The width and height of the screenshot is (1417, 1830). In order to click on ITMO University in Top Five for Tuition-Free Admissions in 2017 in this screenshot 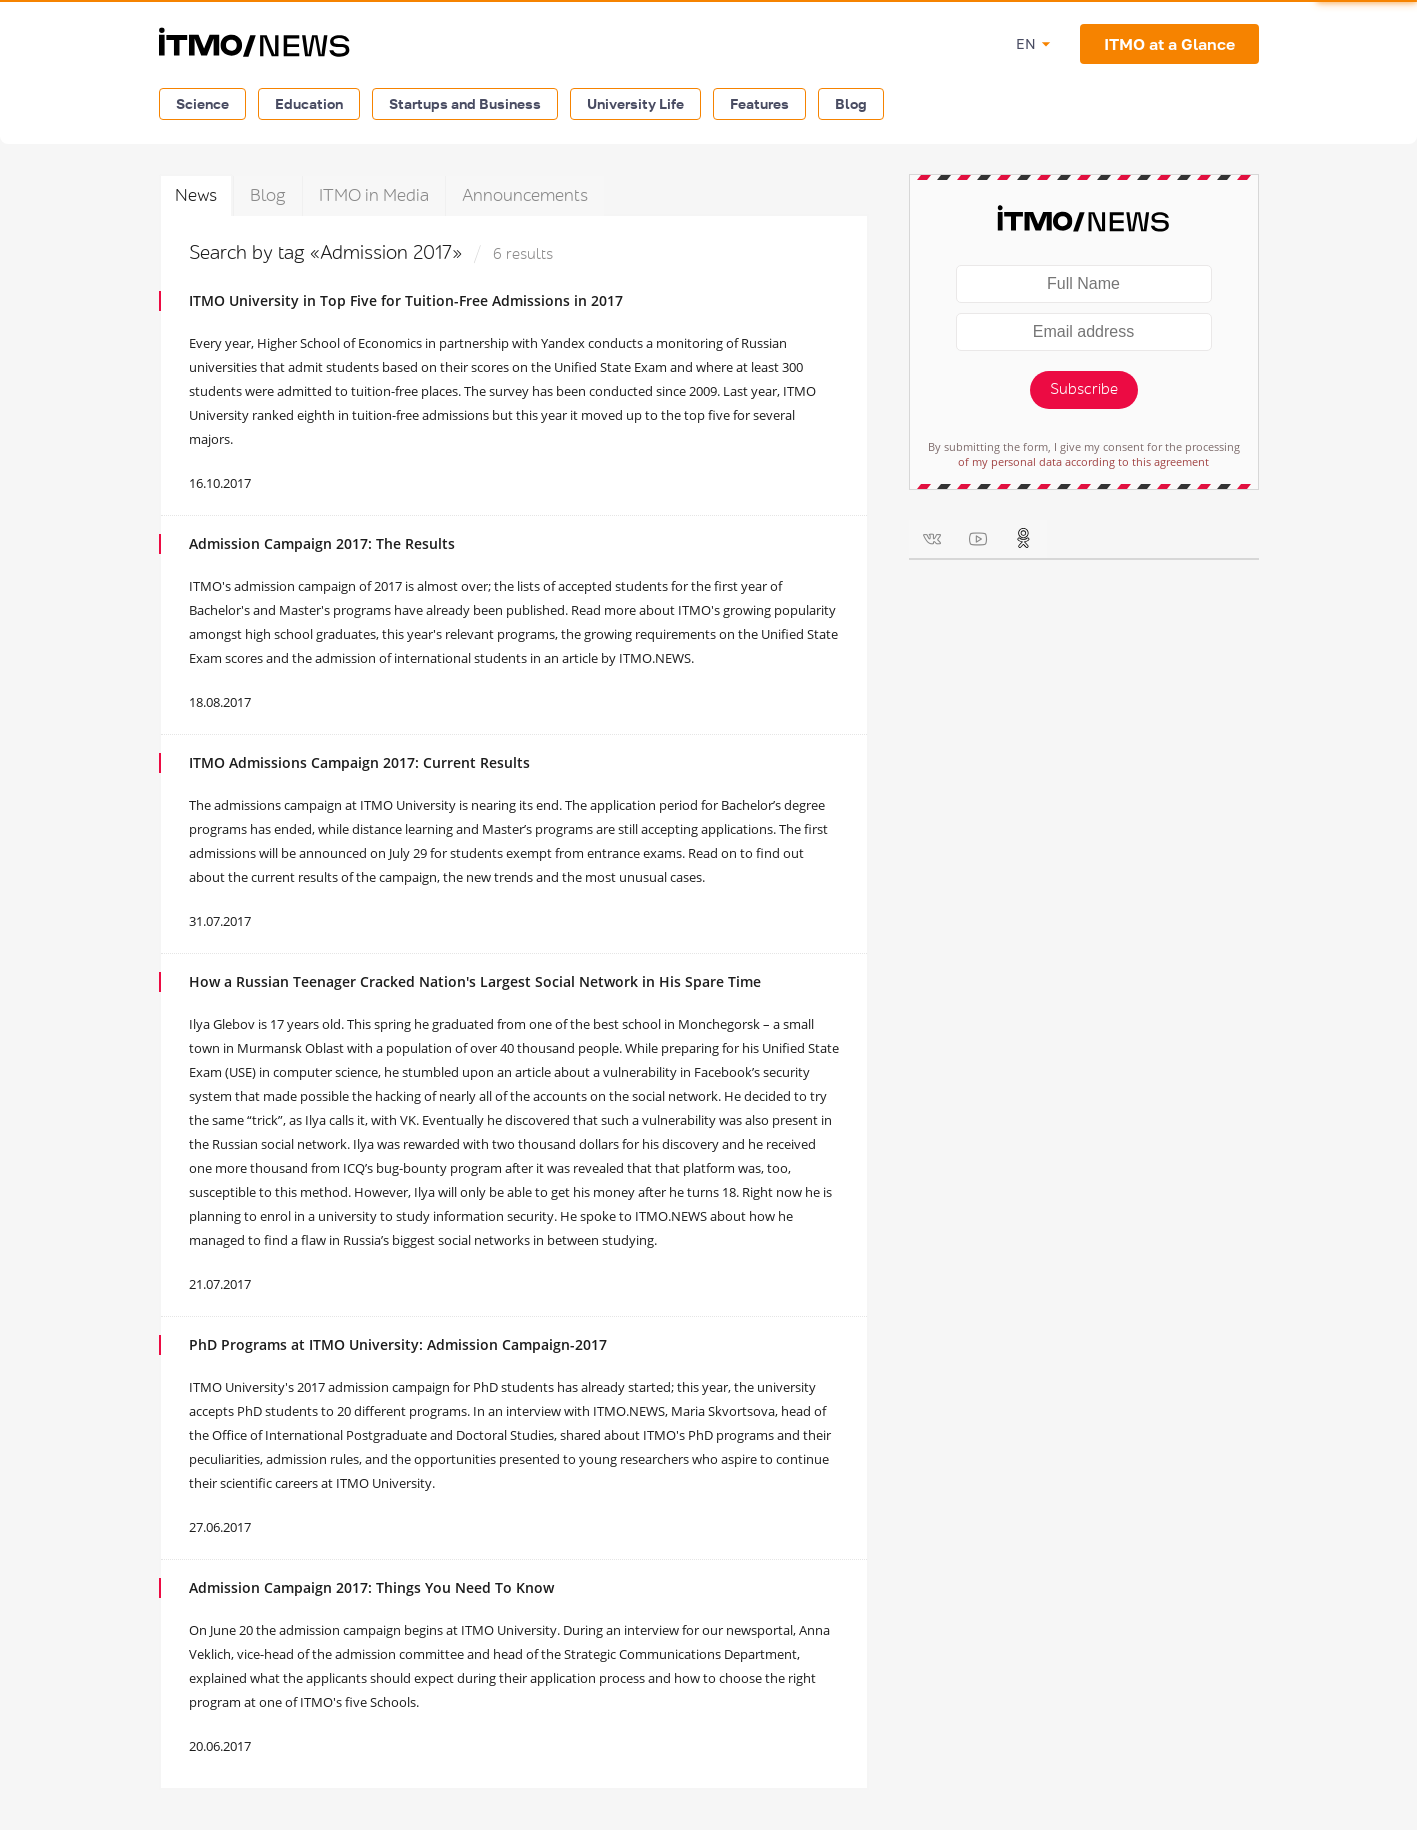, I will do `click(406, 300)`.